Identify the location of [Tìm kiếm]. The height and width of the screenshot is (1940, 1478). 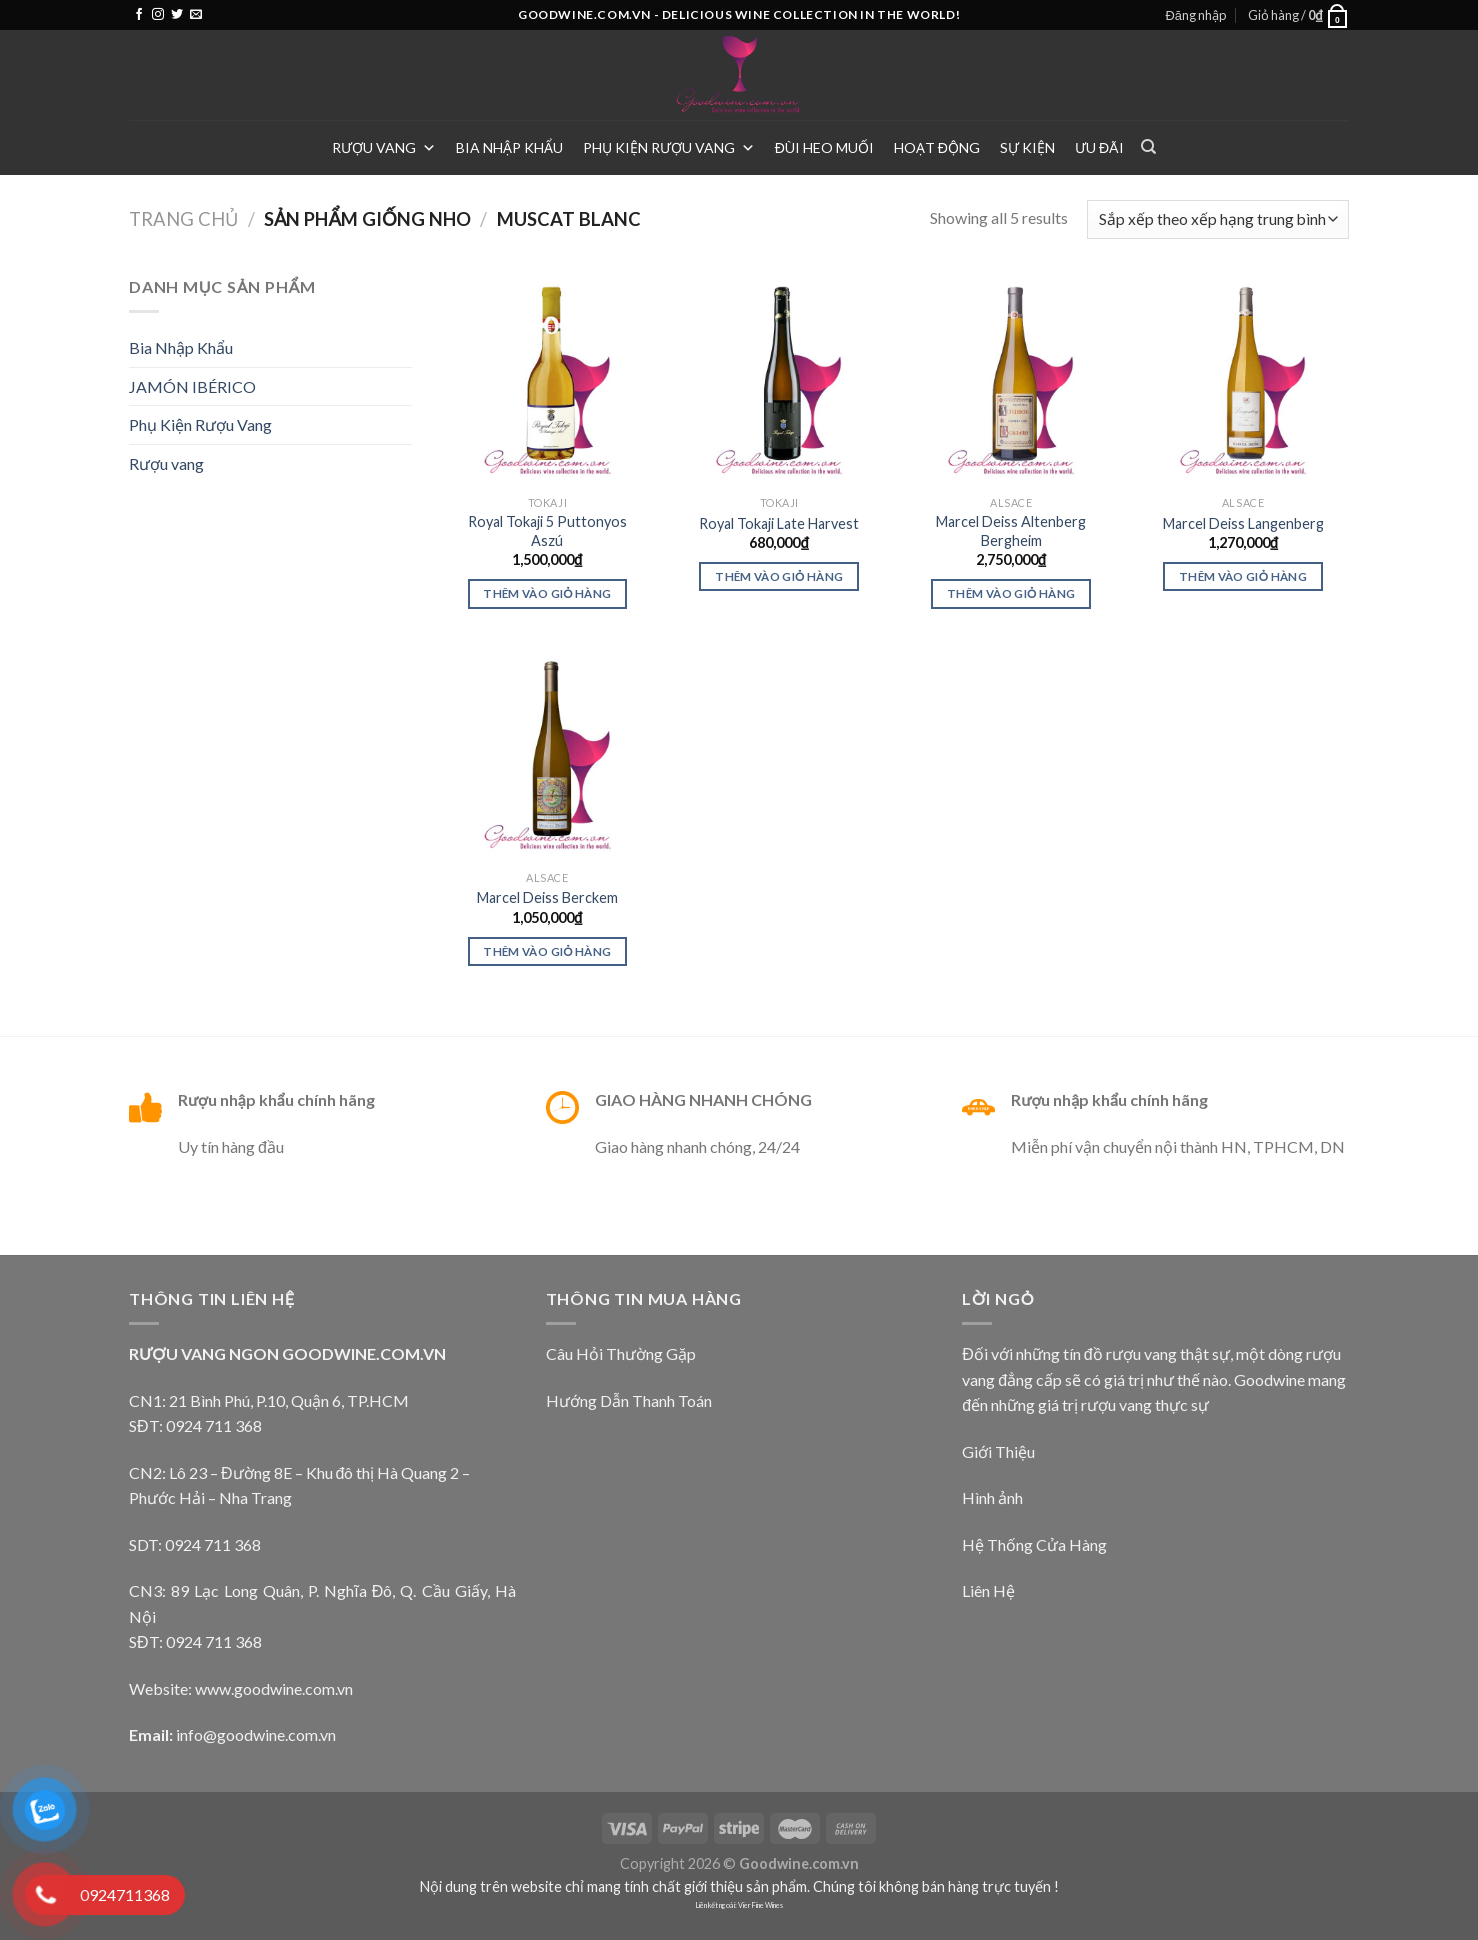
(1148, 147).